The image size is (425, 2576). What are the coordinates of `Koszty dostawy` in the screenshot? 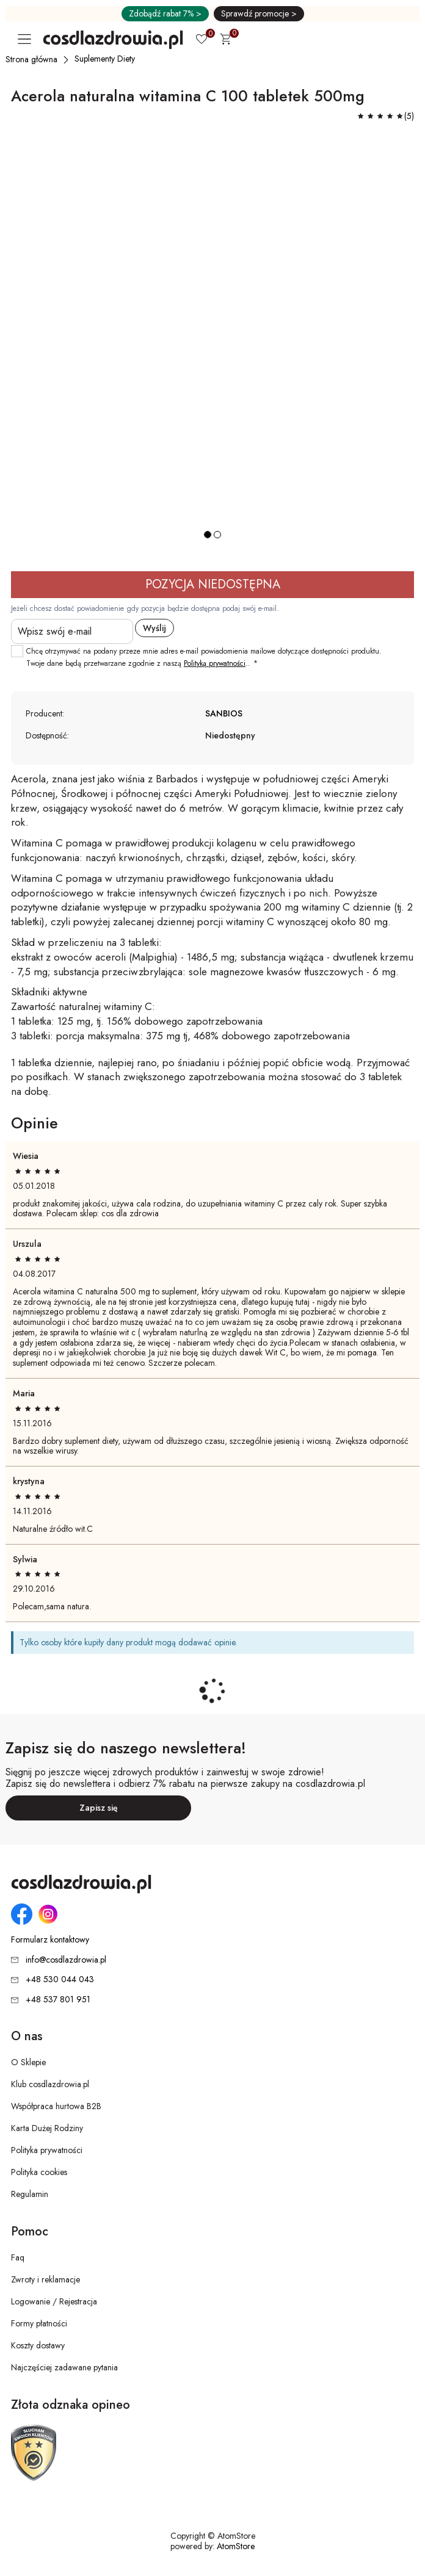 It's located at (38, 2345).